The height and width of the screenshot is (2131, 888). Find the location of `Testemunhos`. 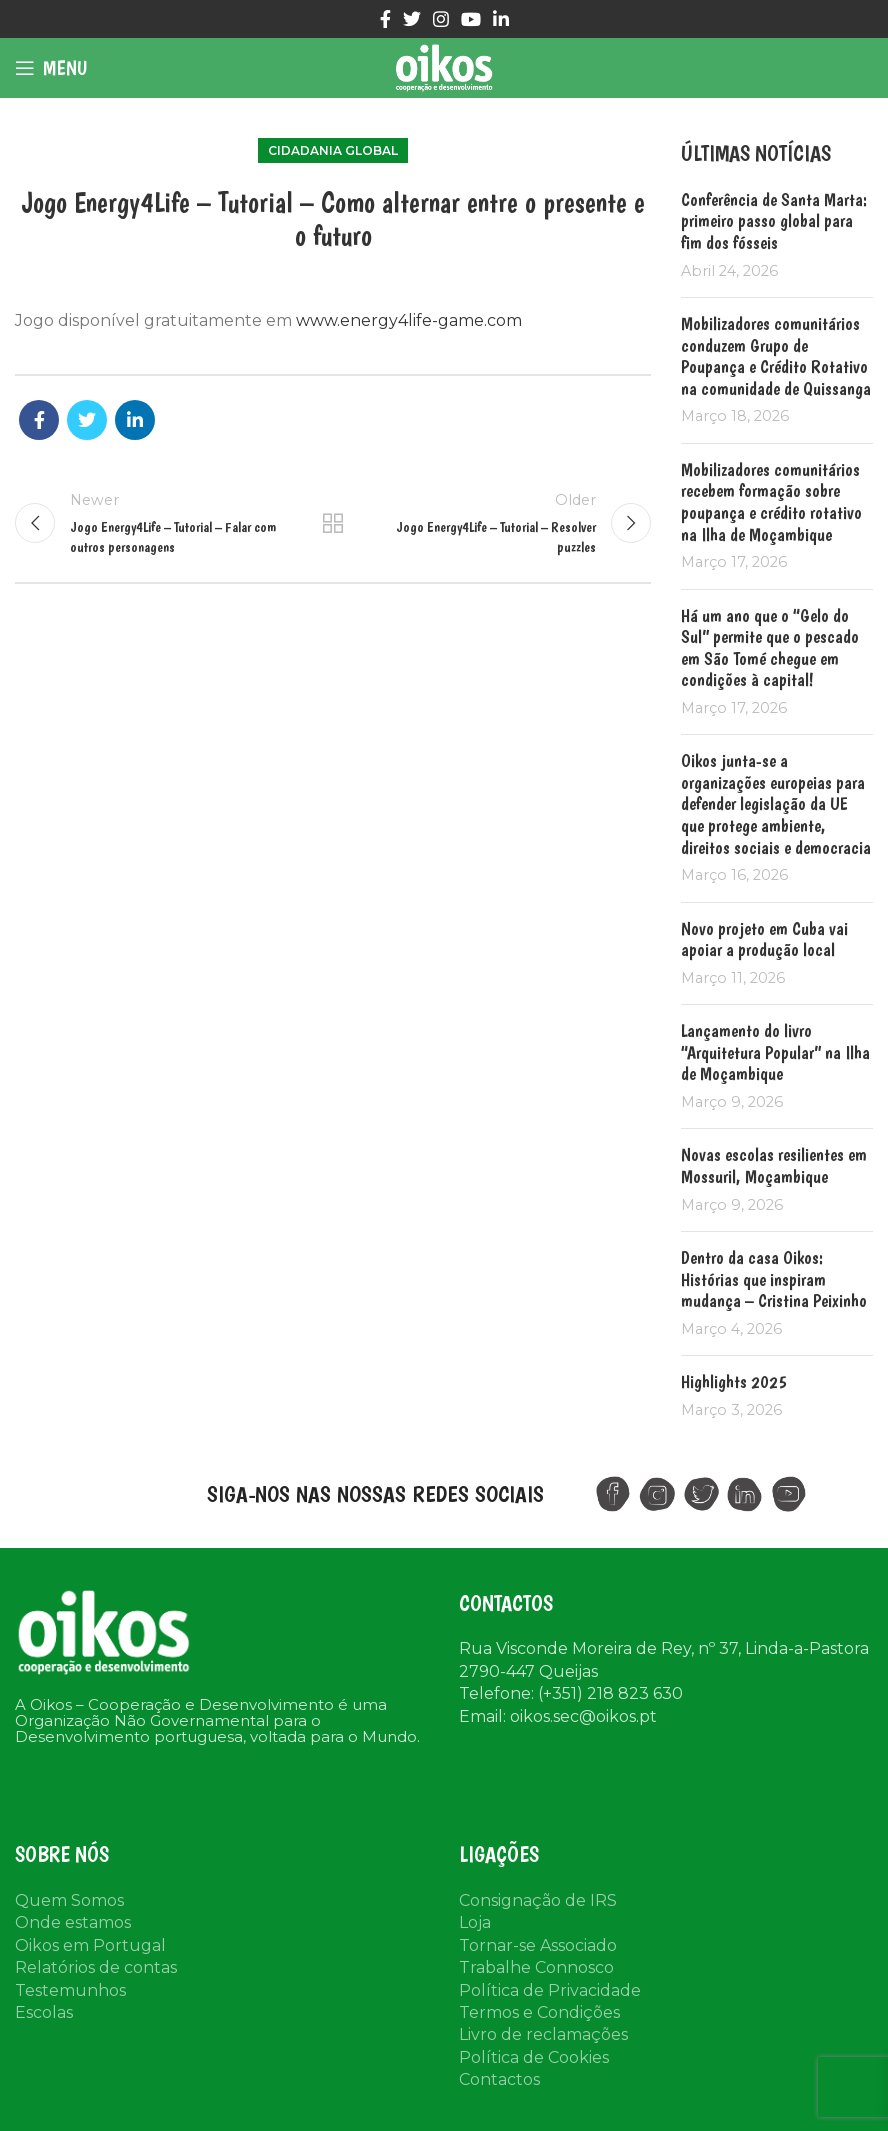

Testemunhos is located at coordinates (70, 1990).